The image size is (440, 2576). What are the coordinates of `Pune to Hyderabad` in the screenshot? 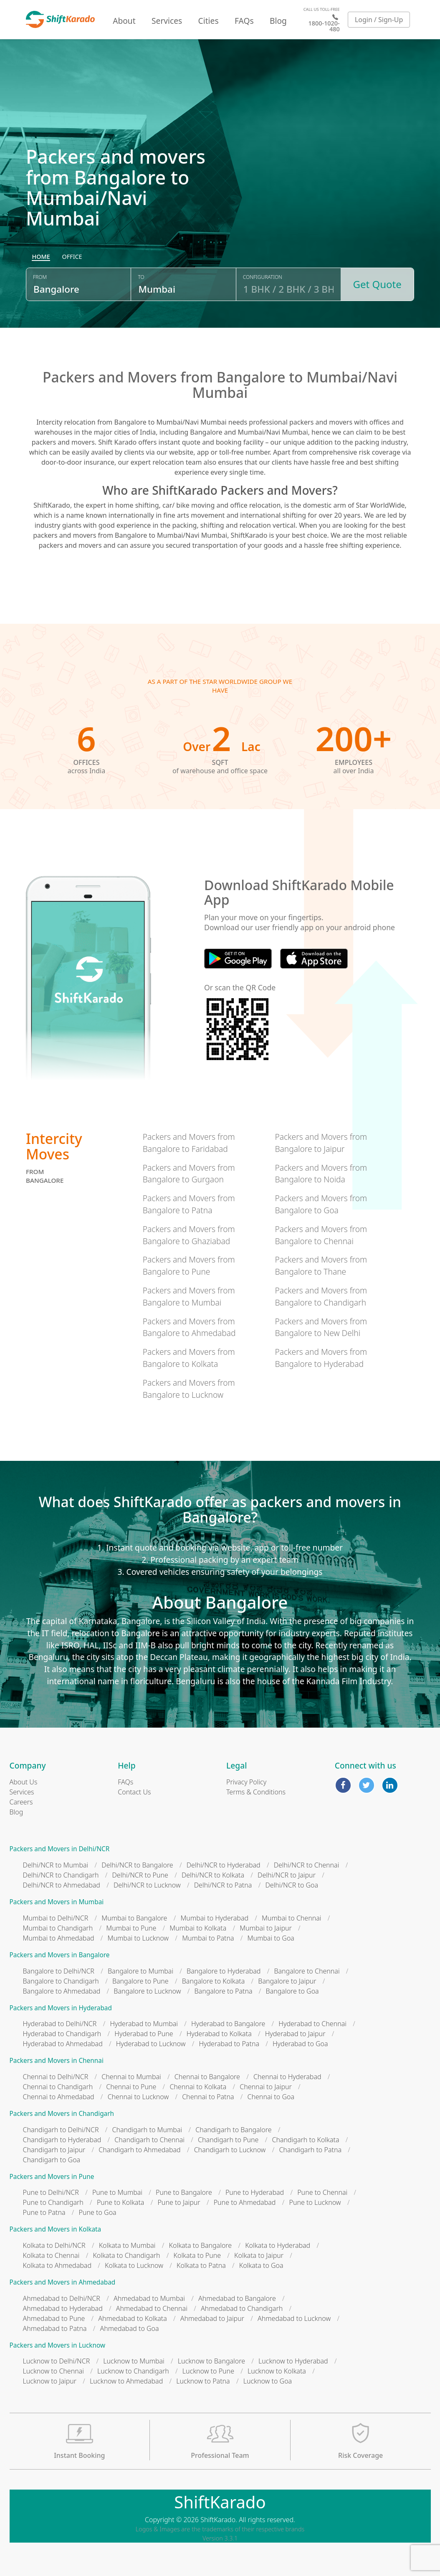 It's located at (254, 2192).